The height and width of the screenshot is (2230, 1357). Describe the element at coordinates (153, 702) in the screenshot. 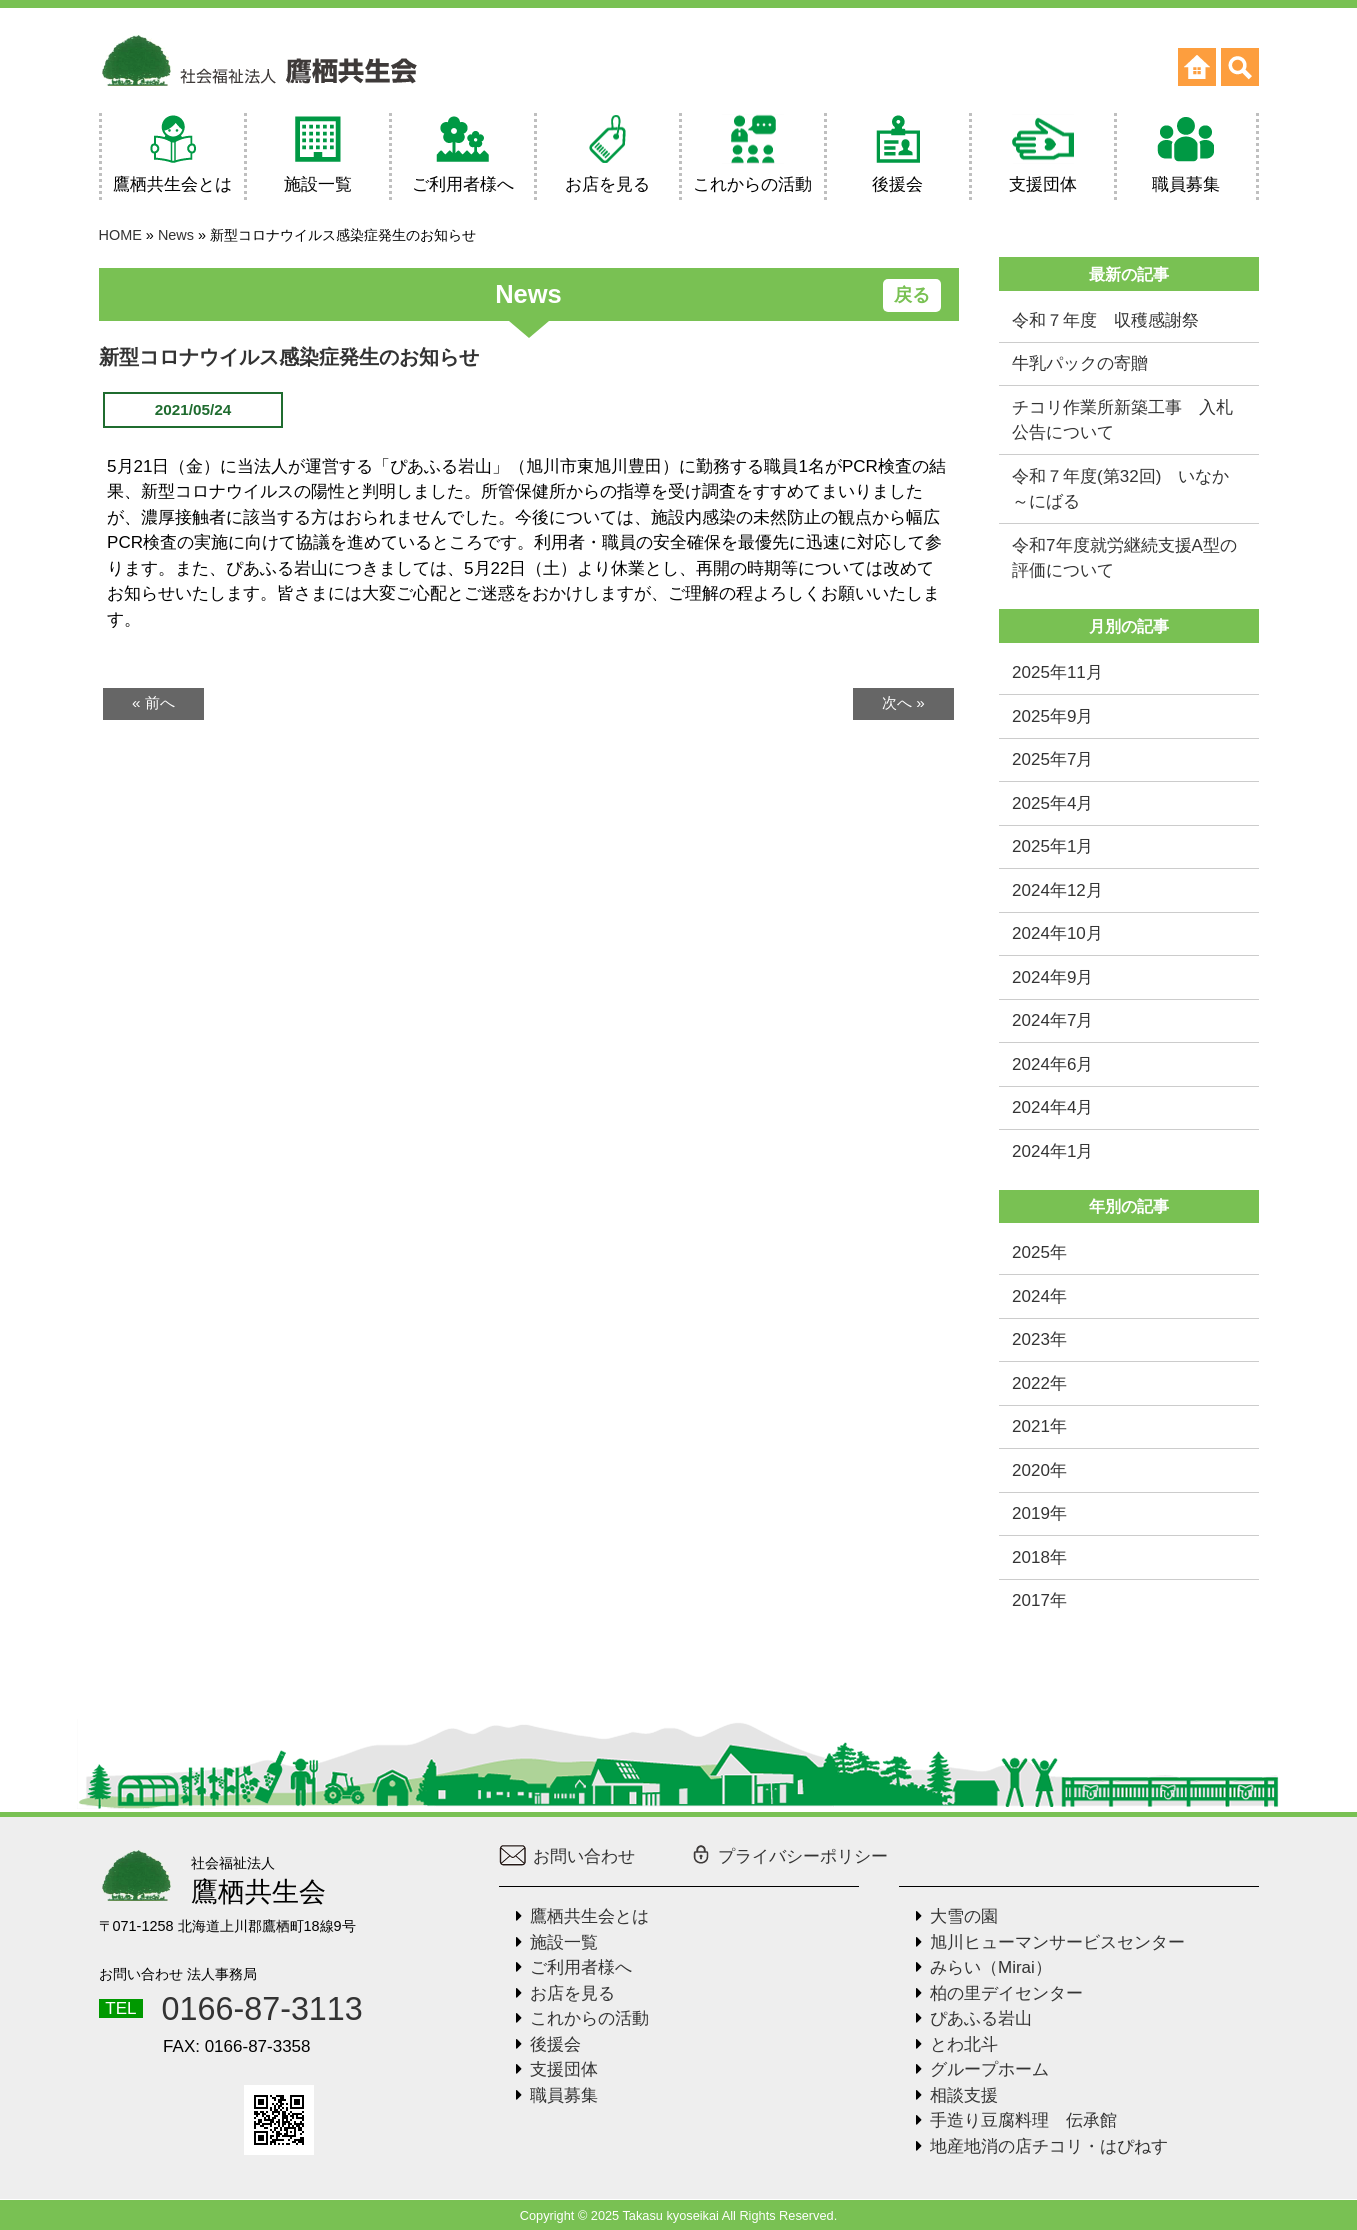

I see `« 前へ` at that location.